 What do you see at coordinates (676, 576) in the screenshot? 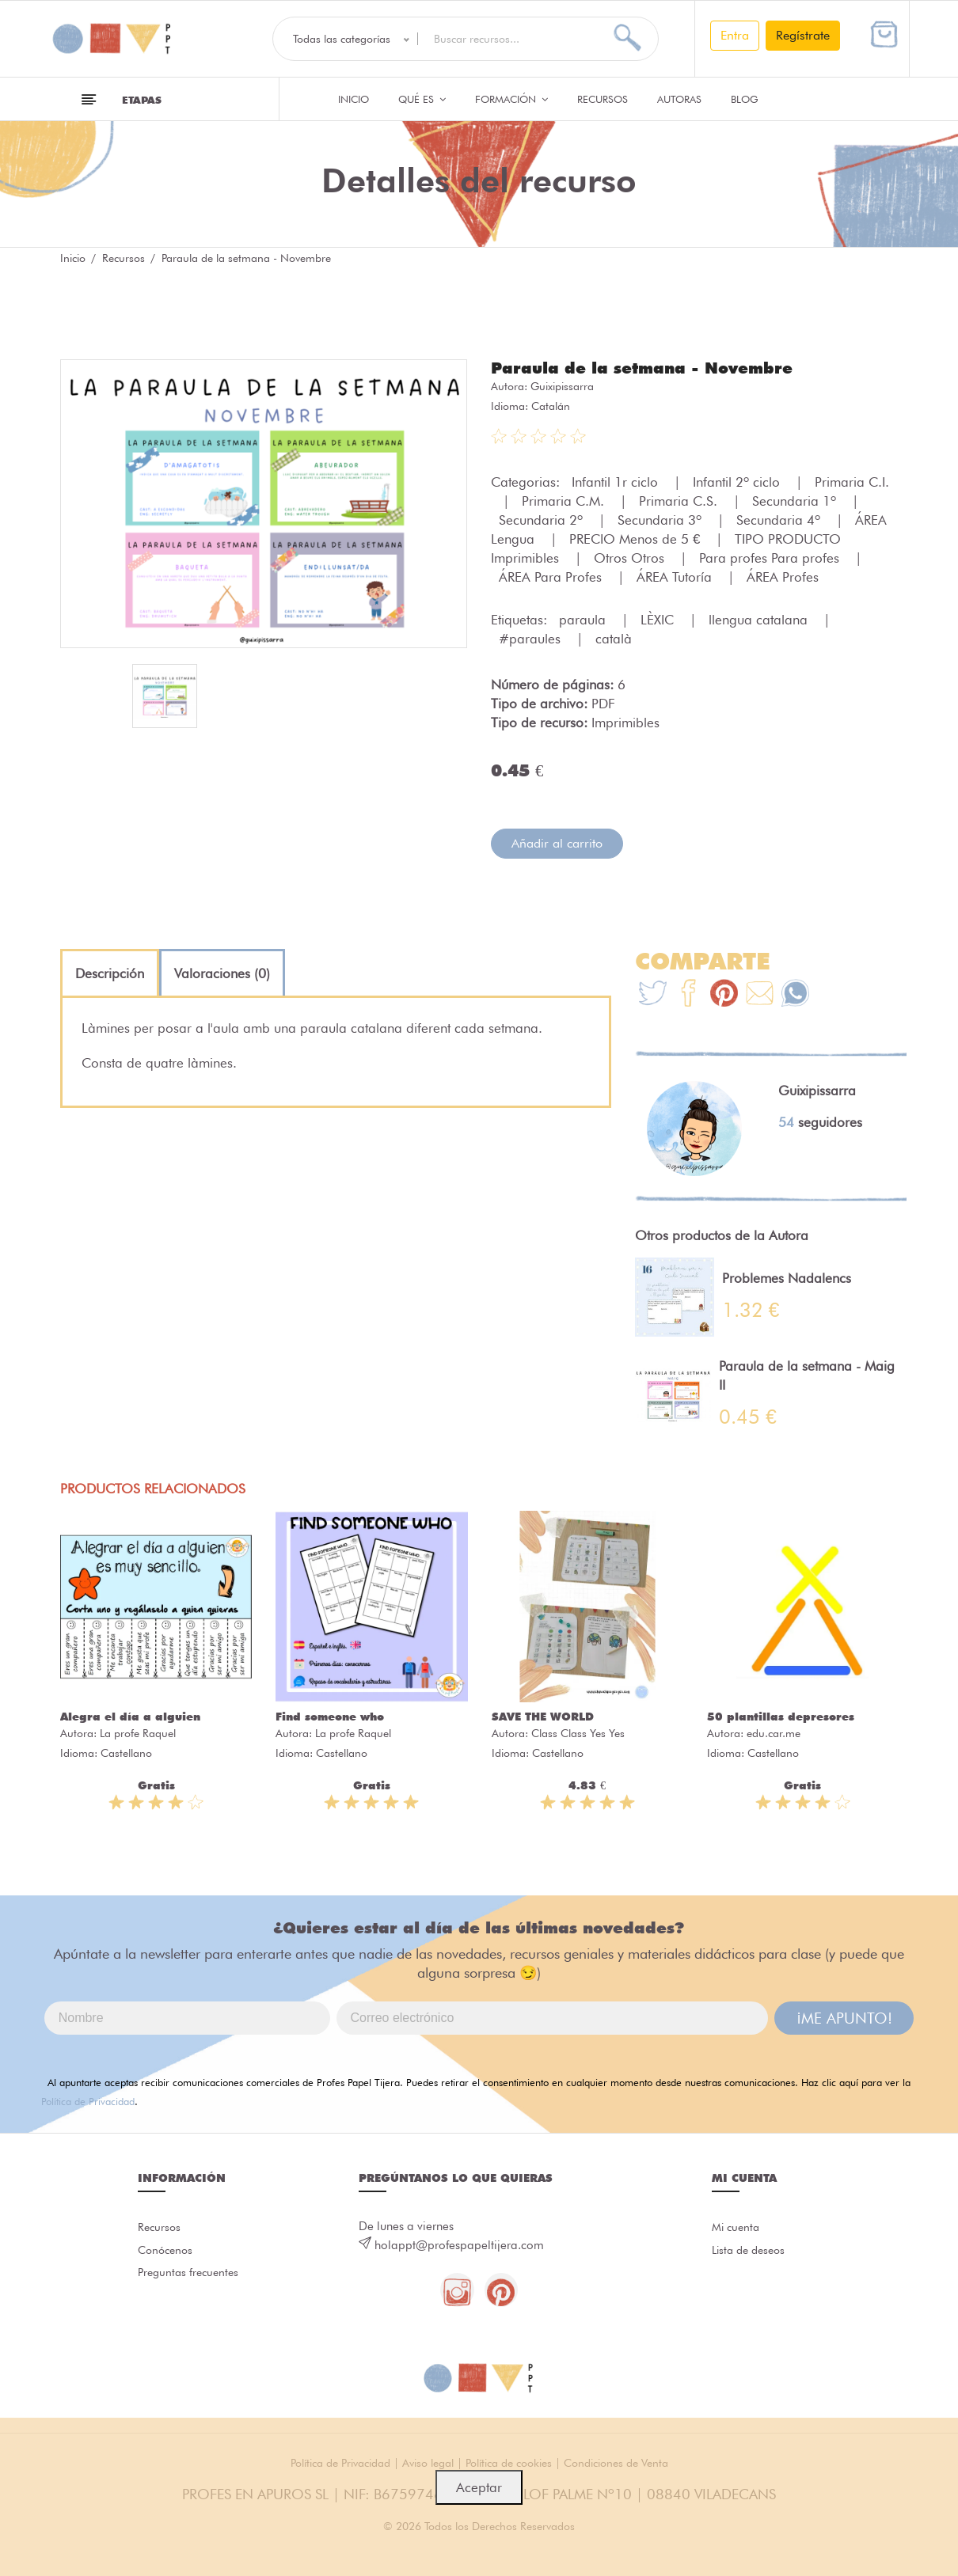
I see `ÁREA Tutoría` at bounding box center [676, 576].